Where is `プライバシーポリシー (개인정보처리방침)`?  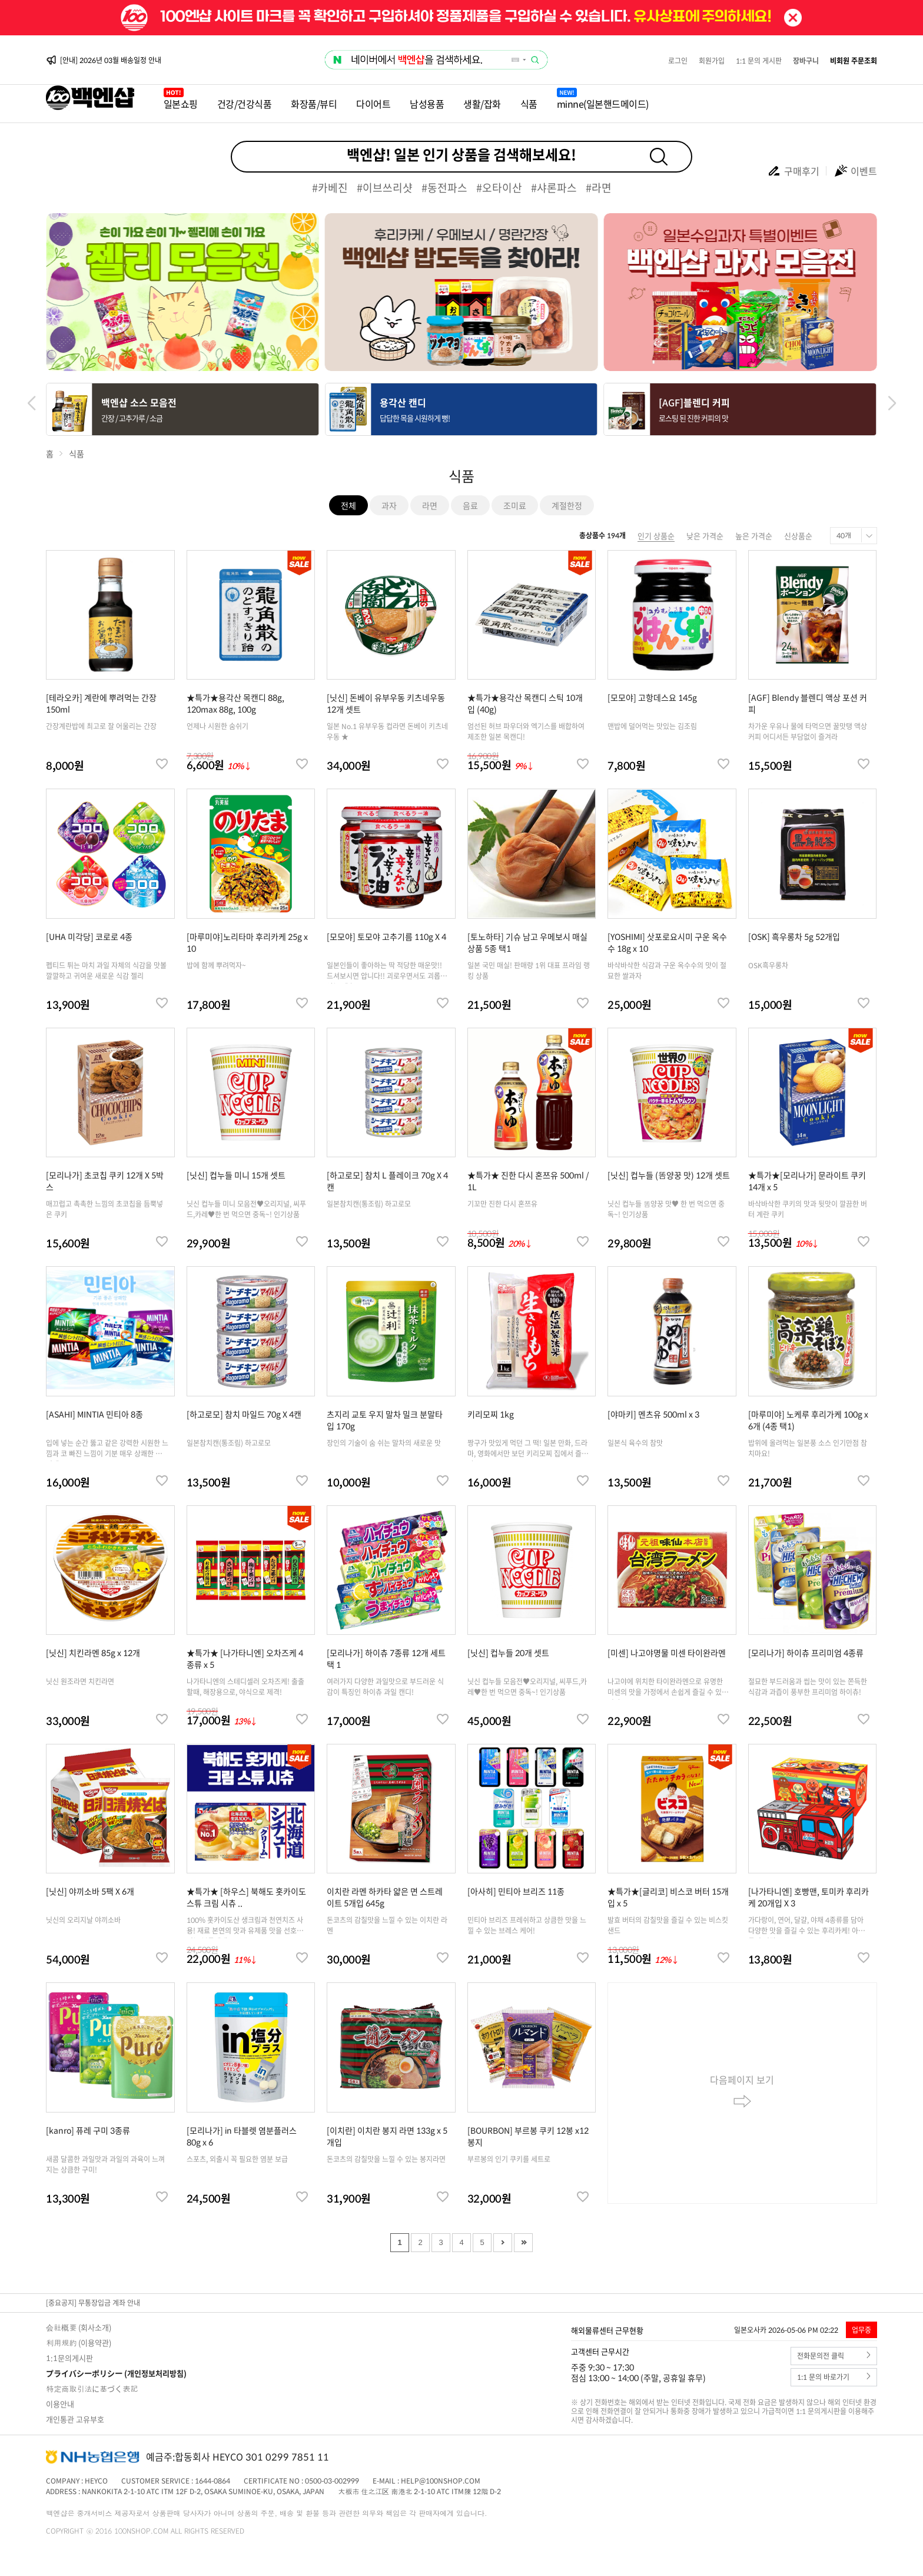
プライバシーポリシー (개인정보처리방침) is located at coordinates (116, 2373).